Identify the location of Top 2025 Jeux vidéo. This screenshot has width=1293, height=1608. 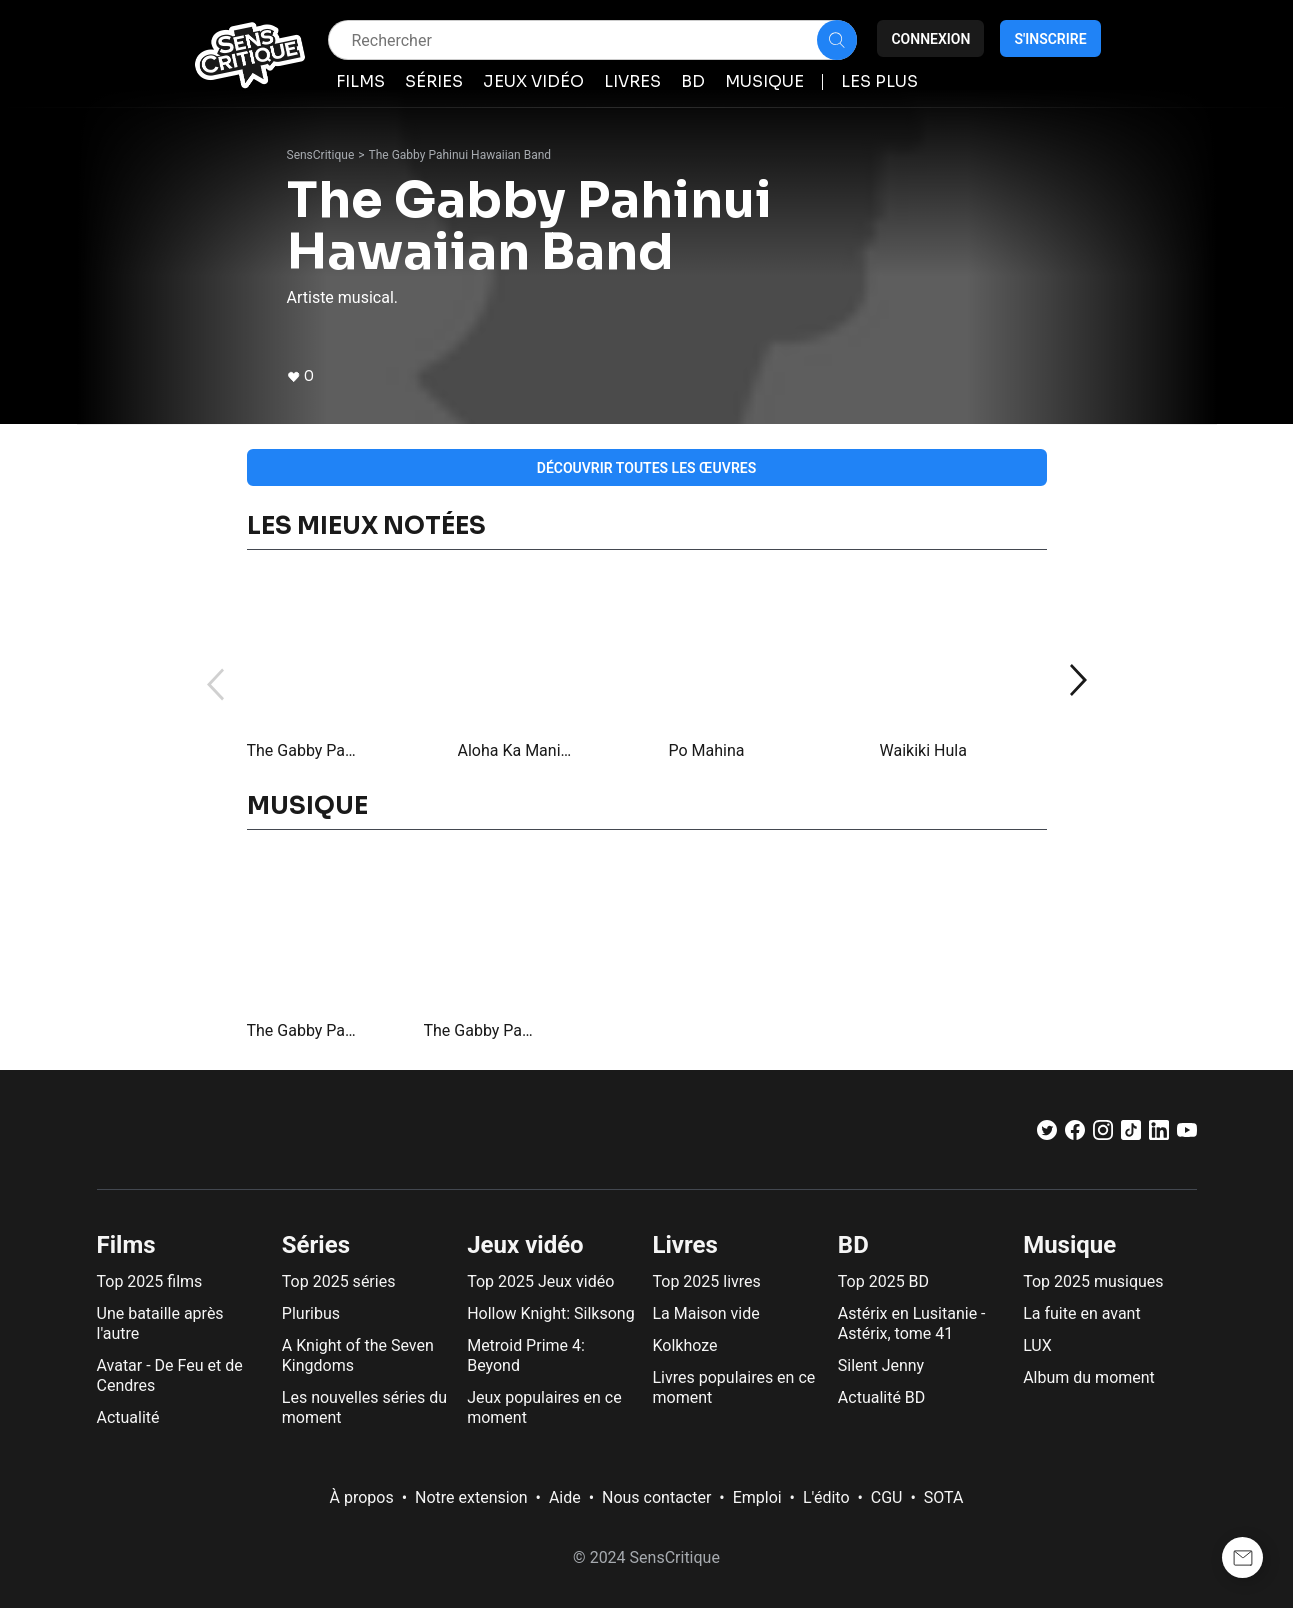
(540, 1281).